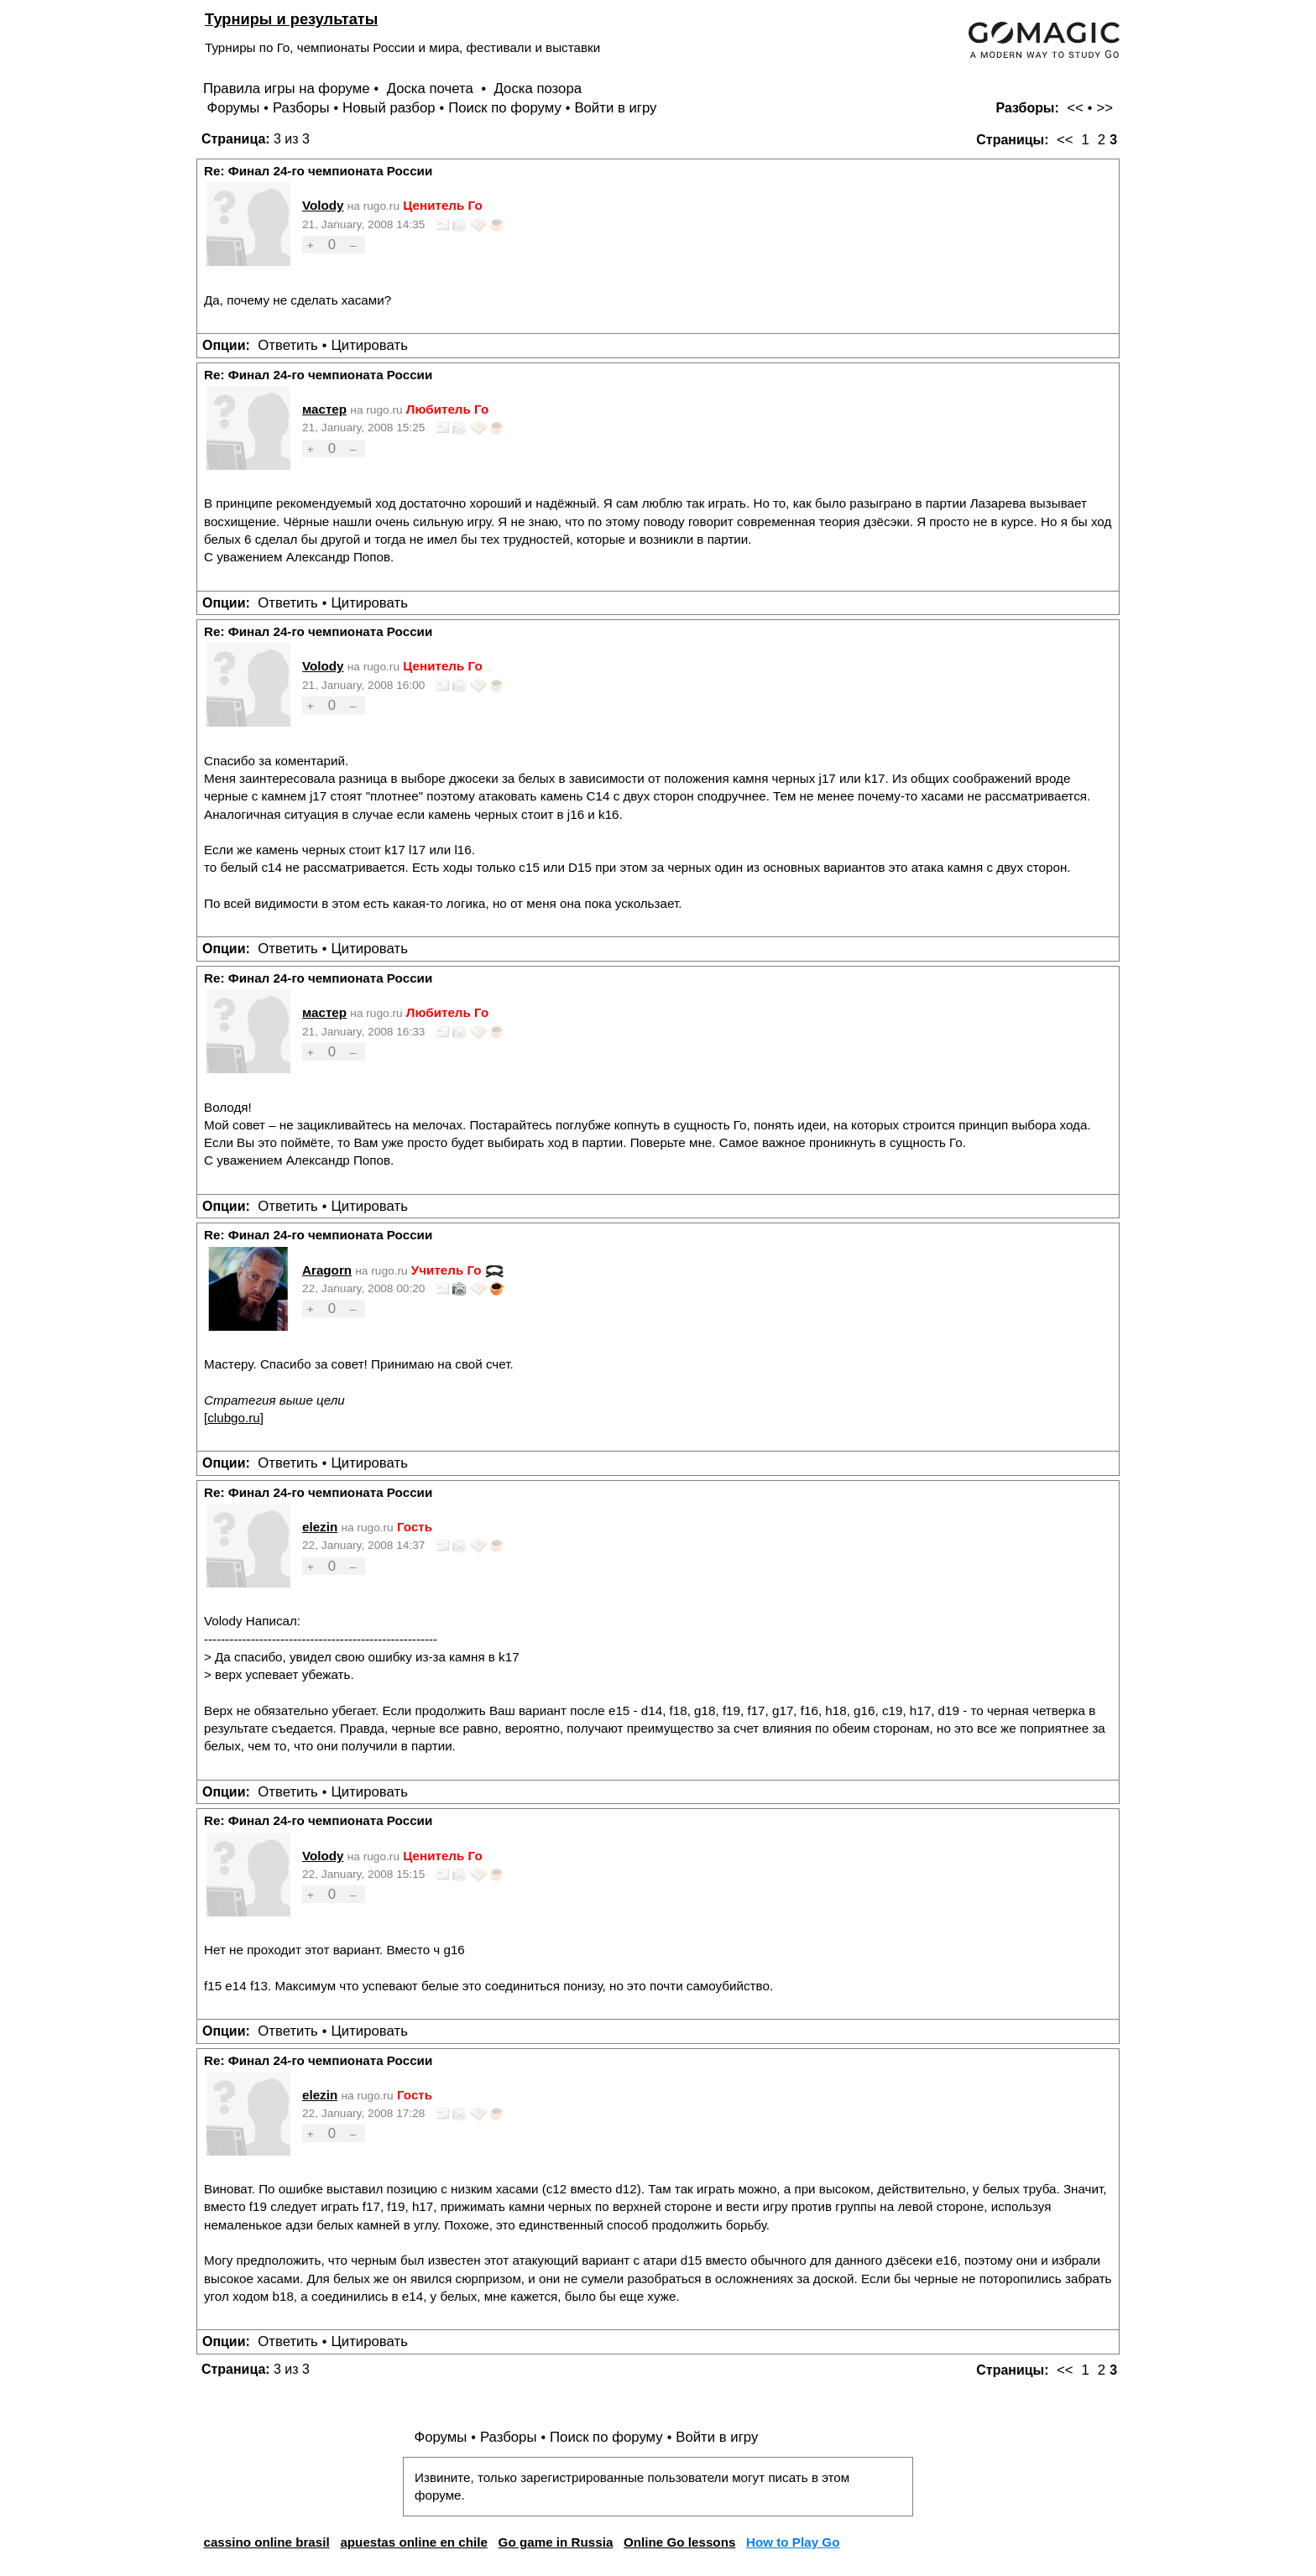 The height and width of the screenshot is (2576, 1316). What do you see at coordinates (301, 108) in the screenshot?
I see `Разборы` at bounding box center [301, 108].